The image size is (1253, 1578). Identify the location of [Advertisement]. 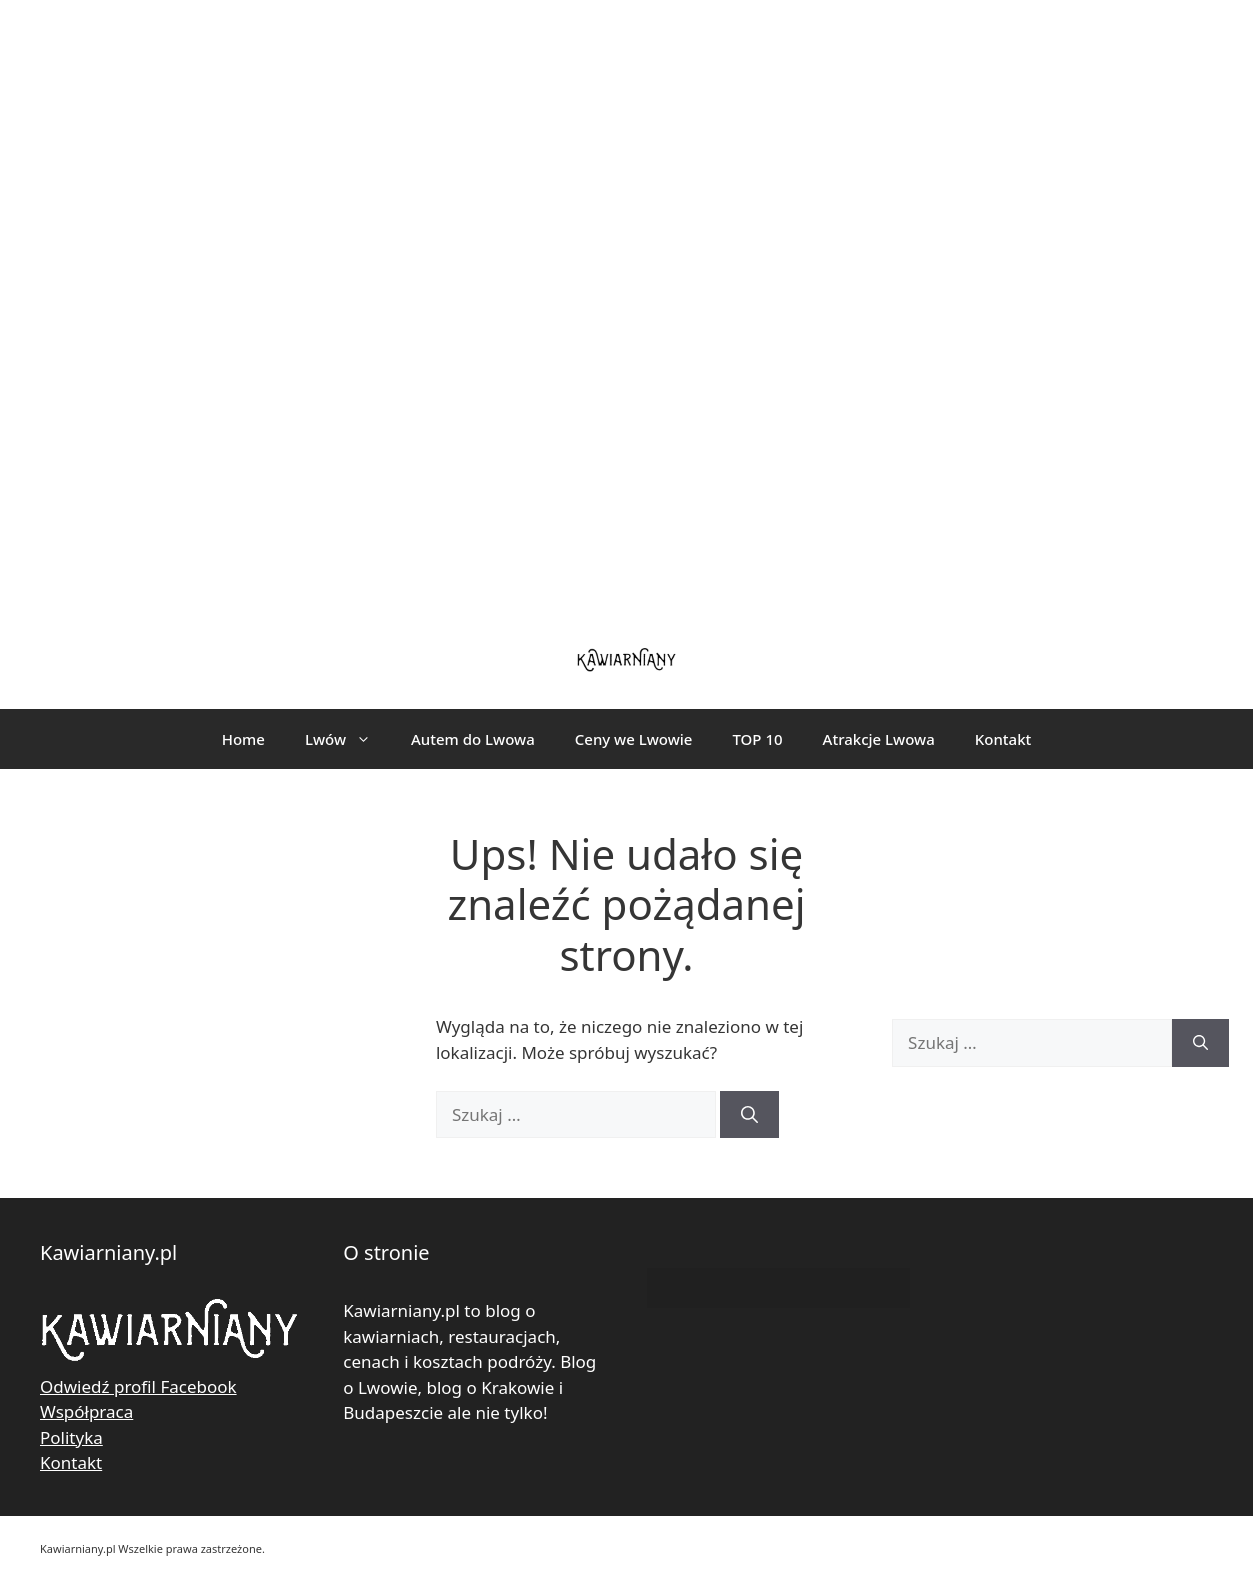
(627, 310).